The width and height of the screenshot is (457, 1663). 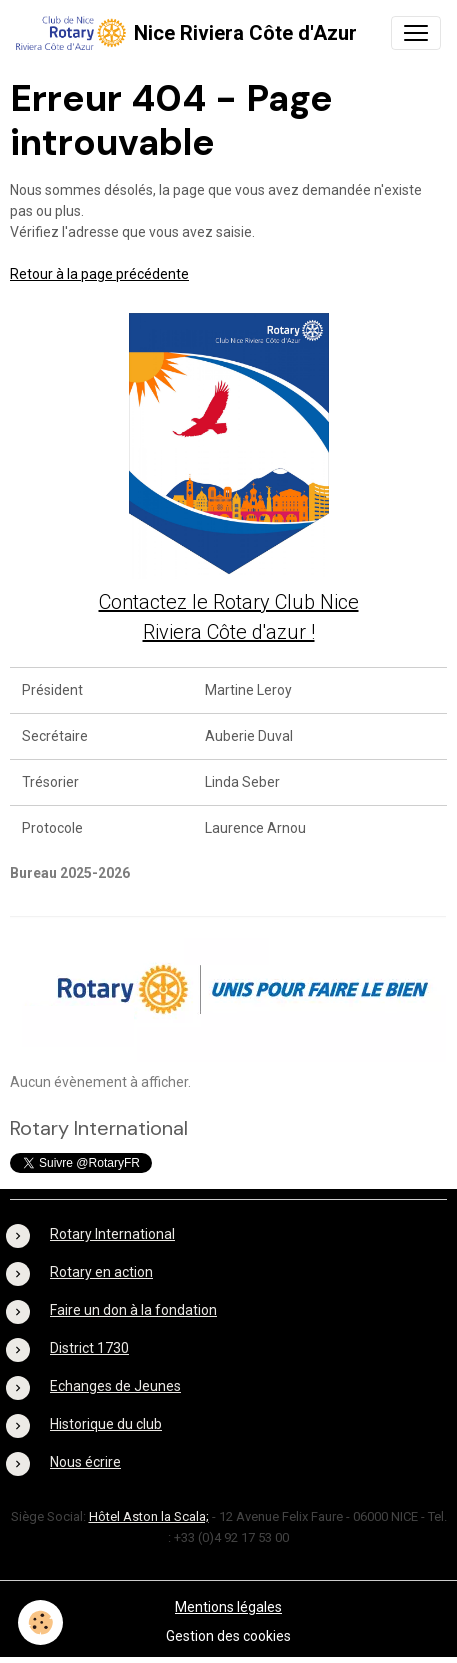 What do you see at coordinates (112, 1234) in the screenshot?
I see `Rotary International` at bounding box center [112, 1234].